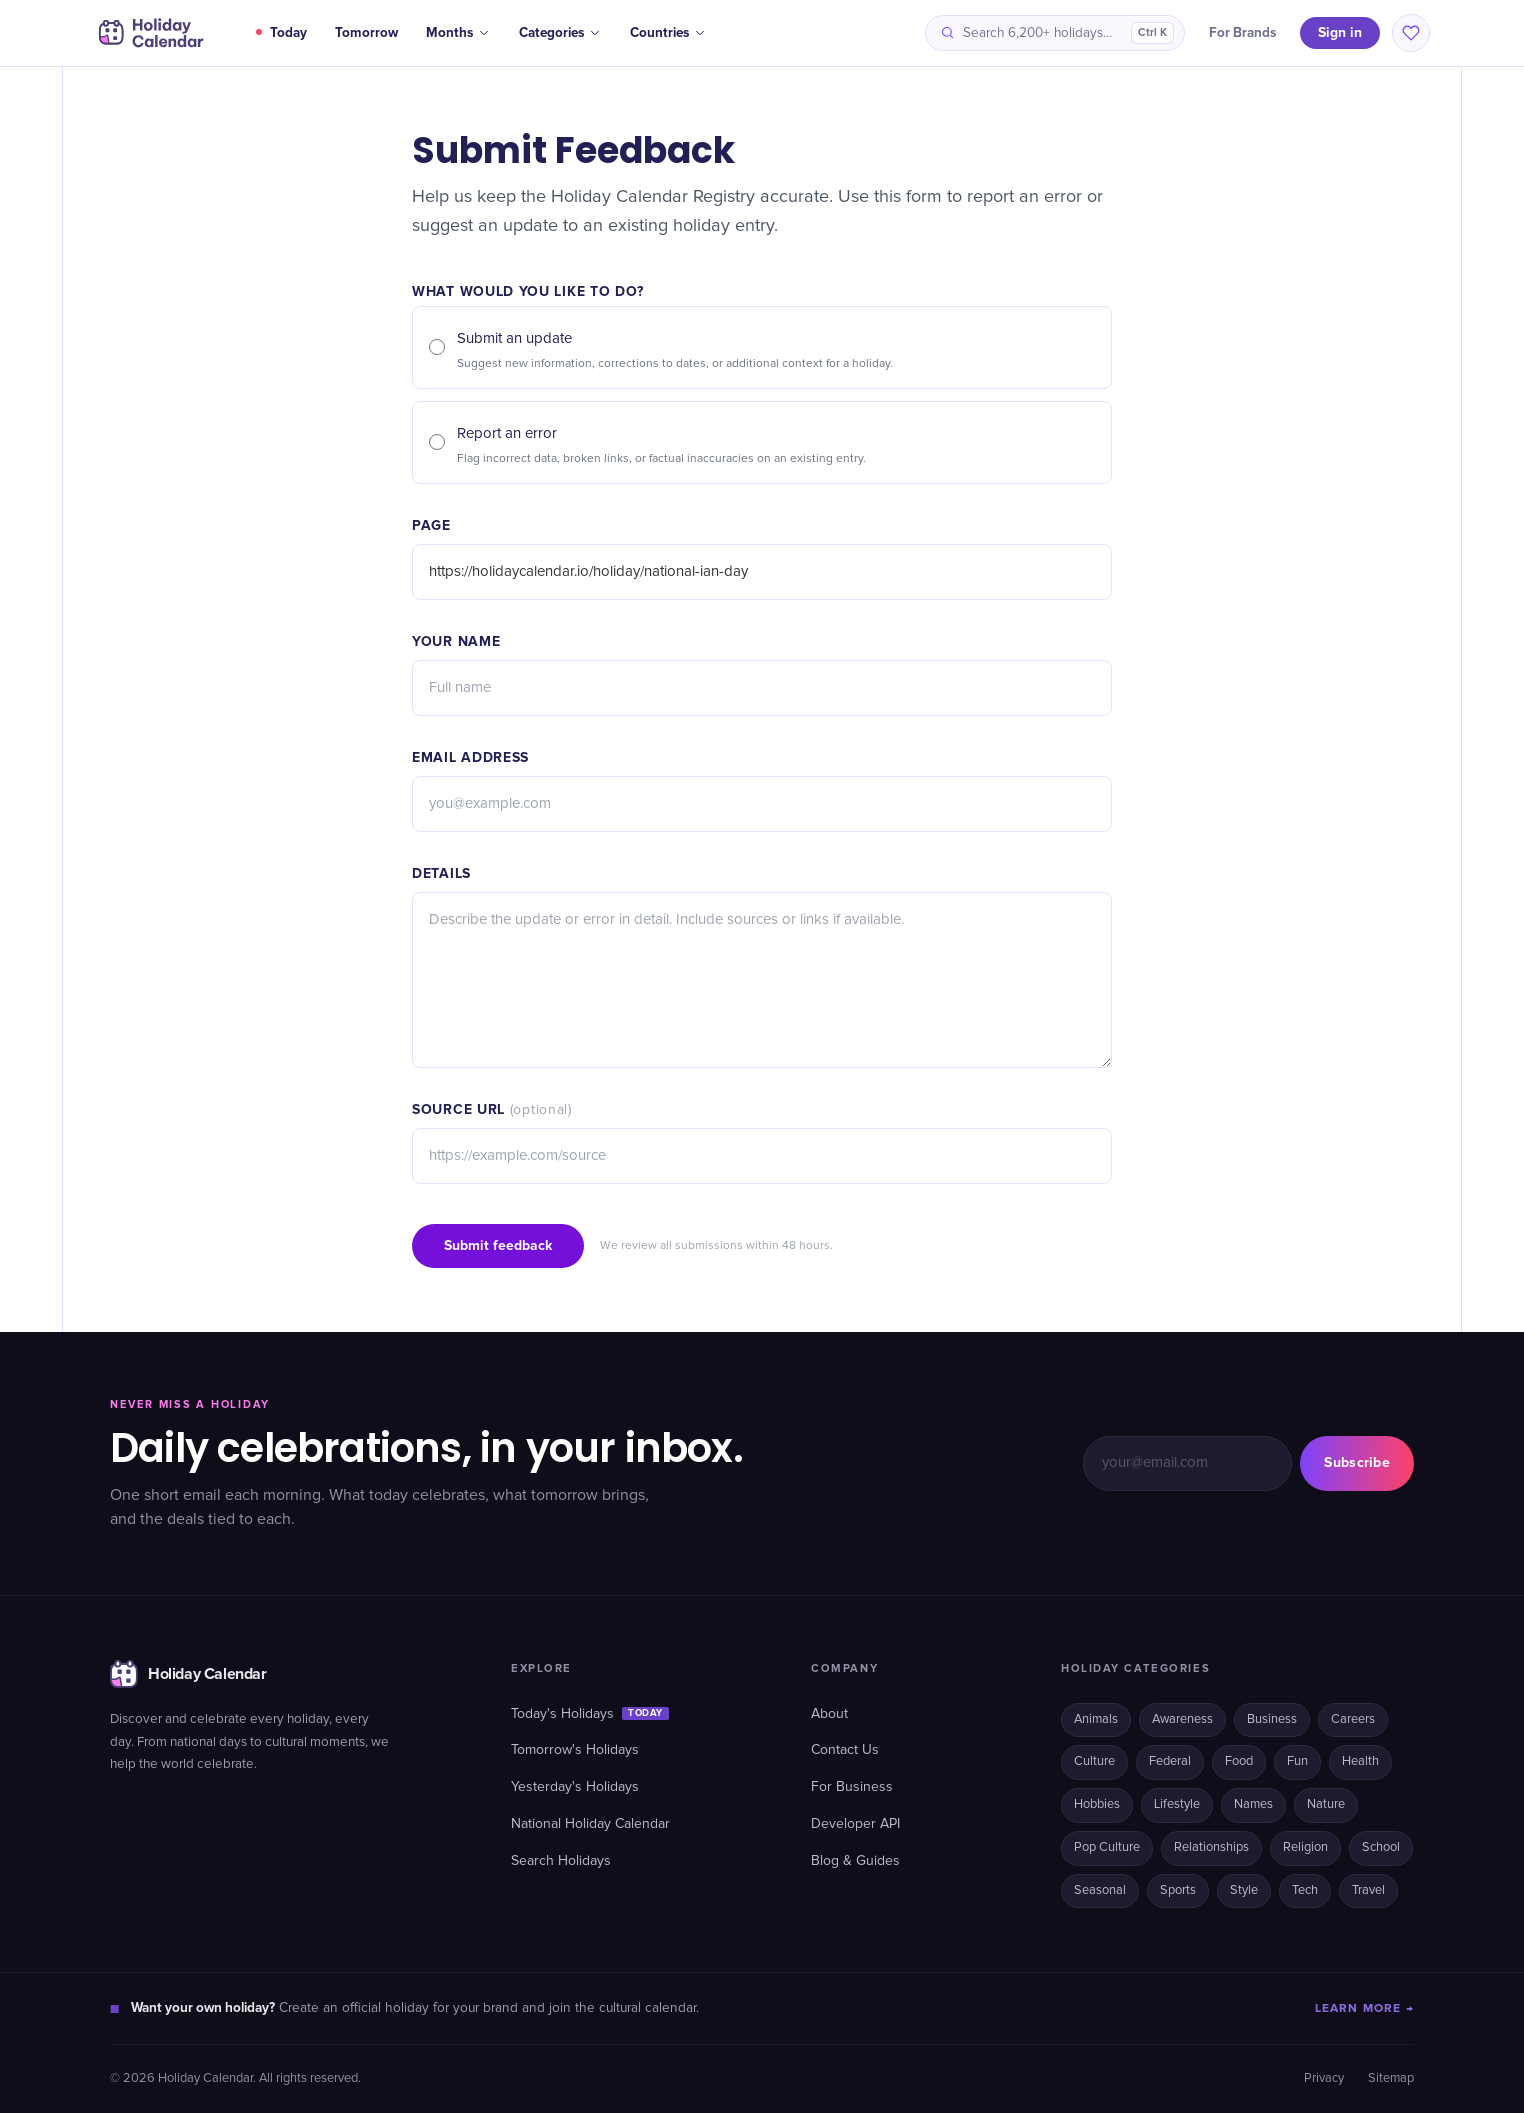 The height and width of the screenshot is (2113, 1524). Describe the element at coordinates (431, 525) in the screenshot. I see `Page` at that location.